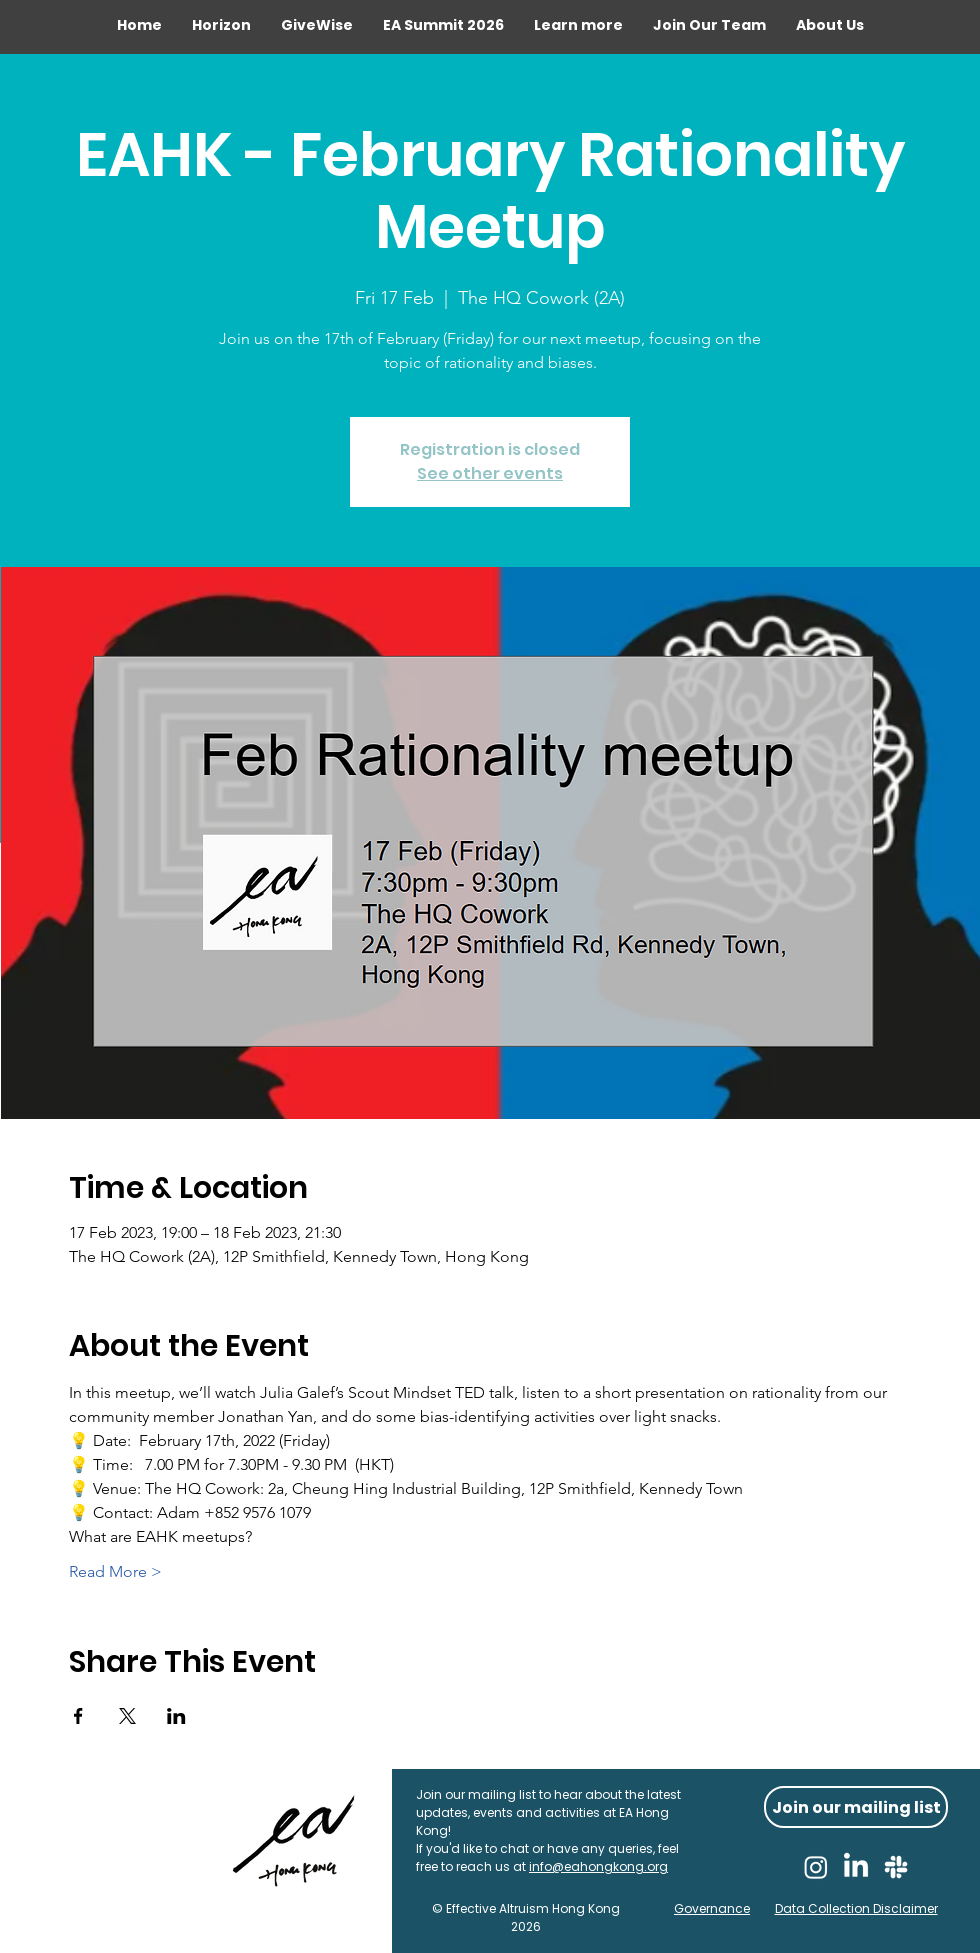 This screenshot has height=1953, width=980. I want to click on [Join our mailing list], so click(856, 1807).